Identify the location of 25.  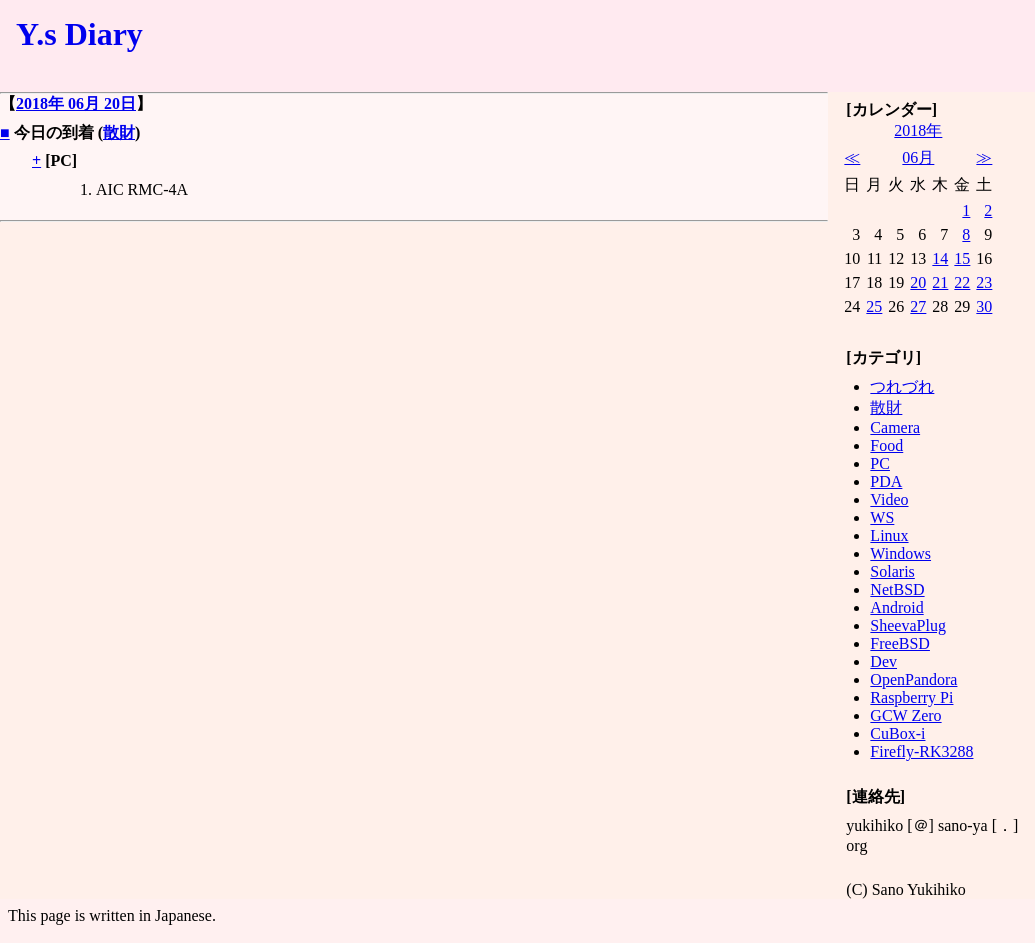
(874, 306).